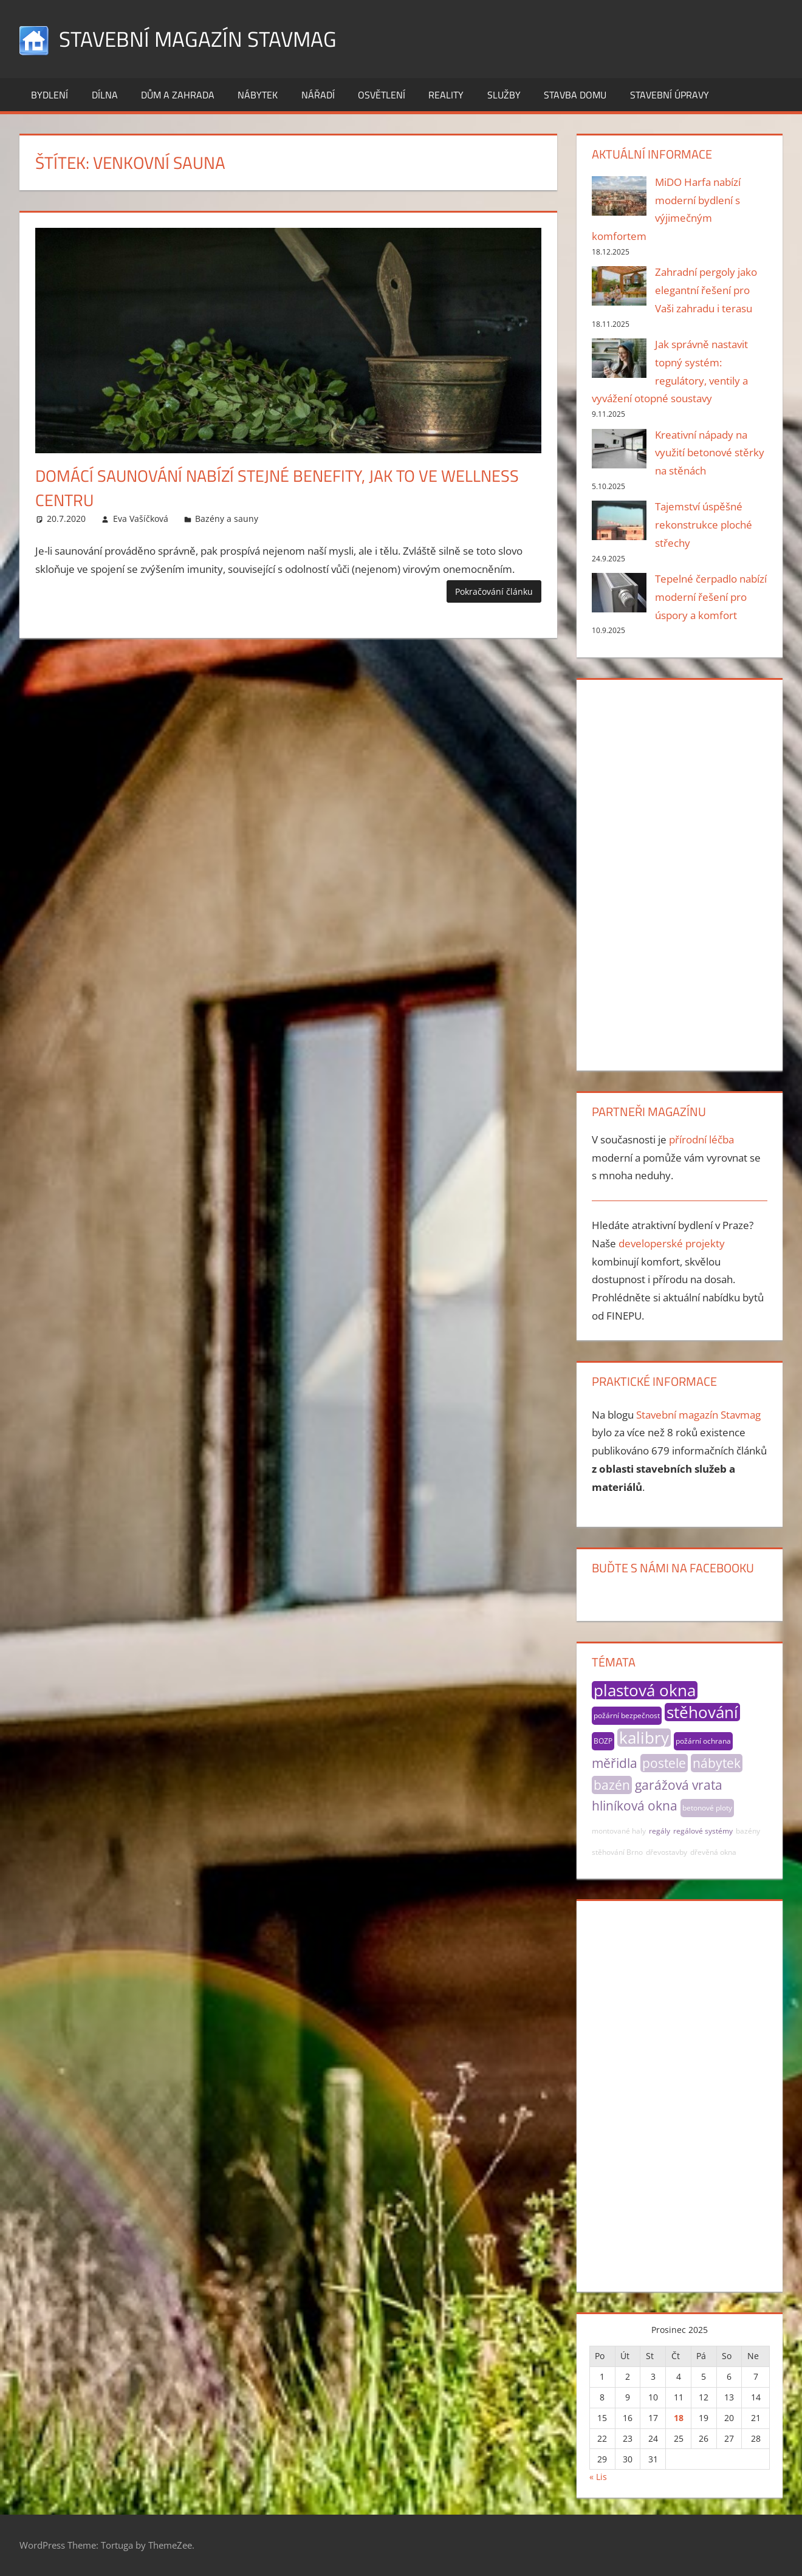 The image size is (802, 2576). I want to click on Stavební úpravy, so click(669, 94).